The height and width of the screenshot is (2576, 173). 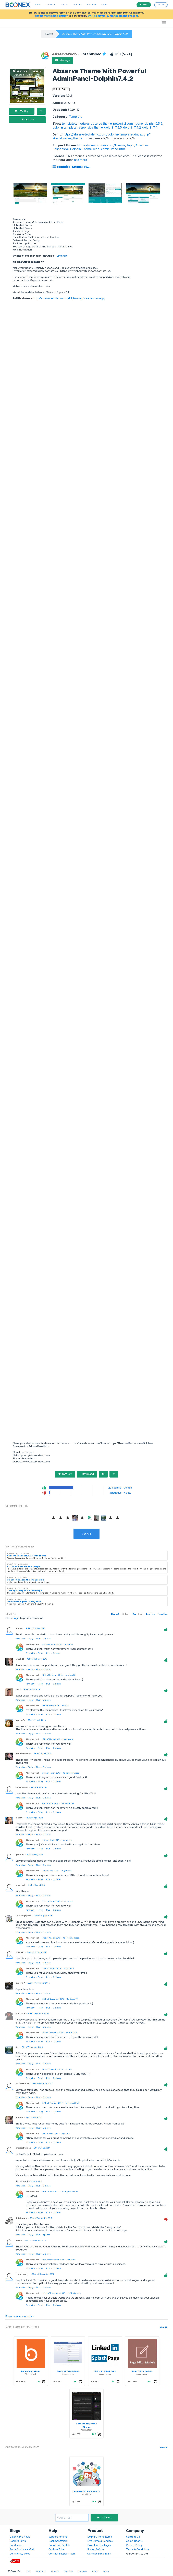 I want to click on 5th of February 2016, so click(x=51, y=1644).